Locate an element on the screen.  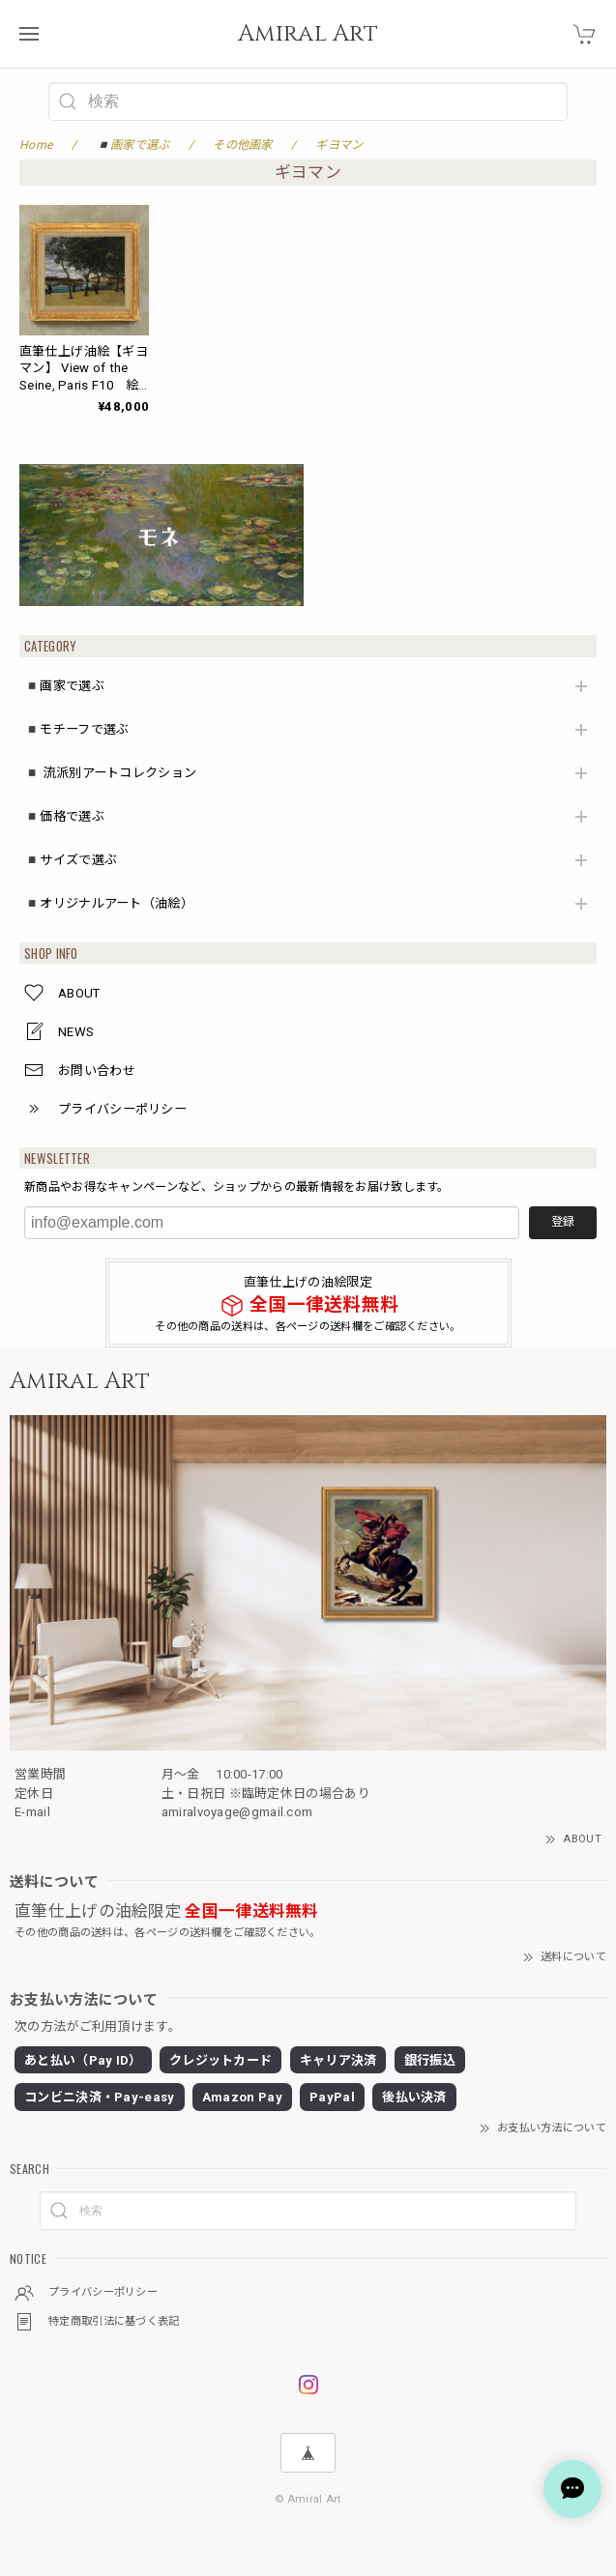
◾️オリジナルアート（油絵） is located at coordinates (108, 903).